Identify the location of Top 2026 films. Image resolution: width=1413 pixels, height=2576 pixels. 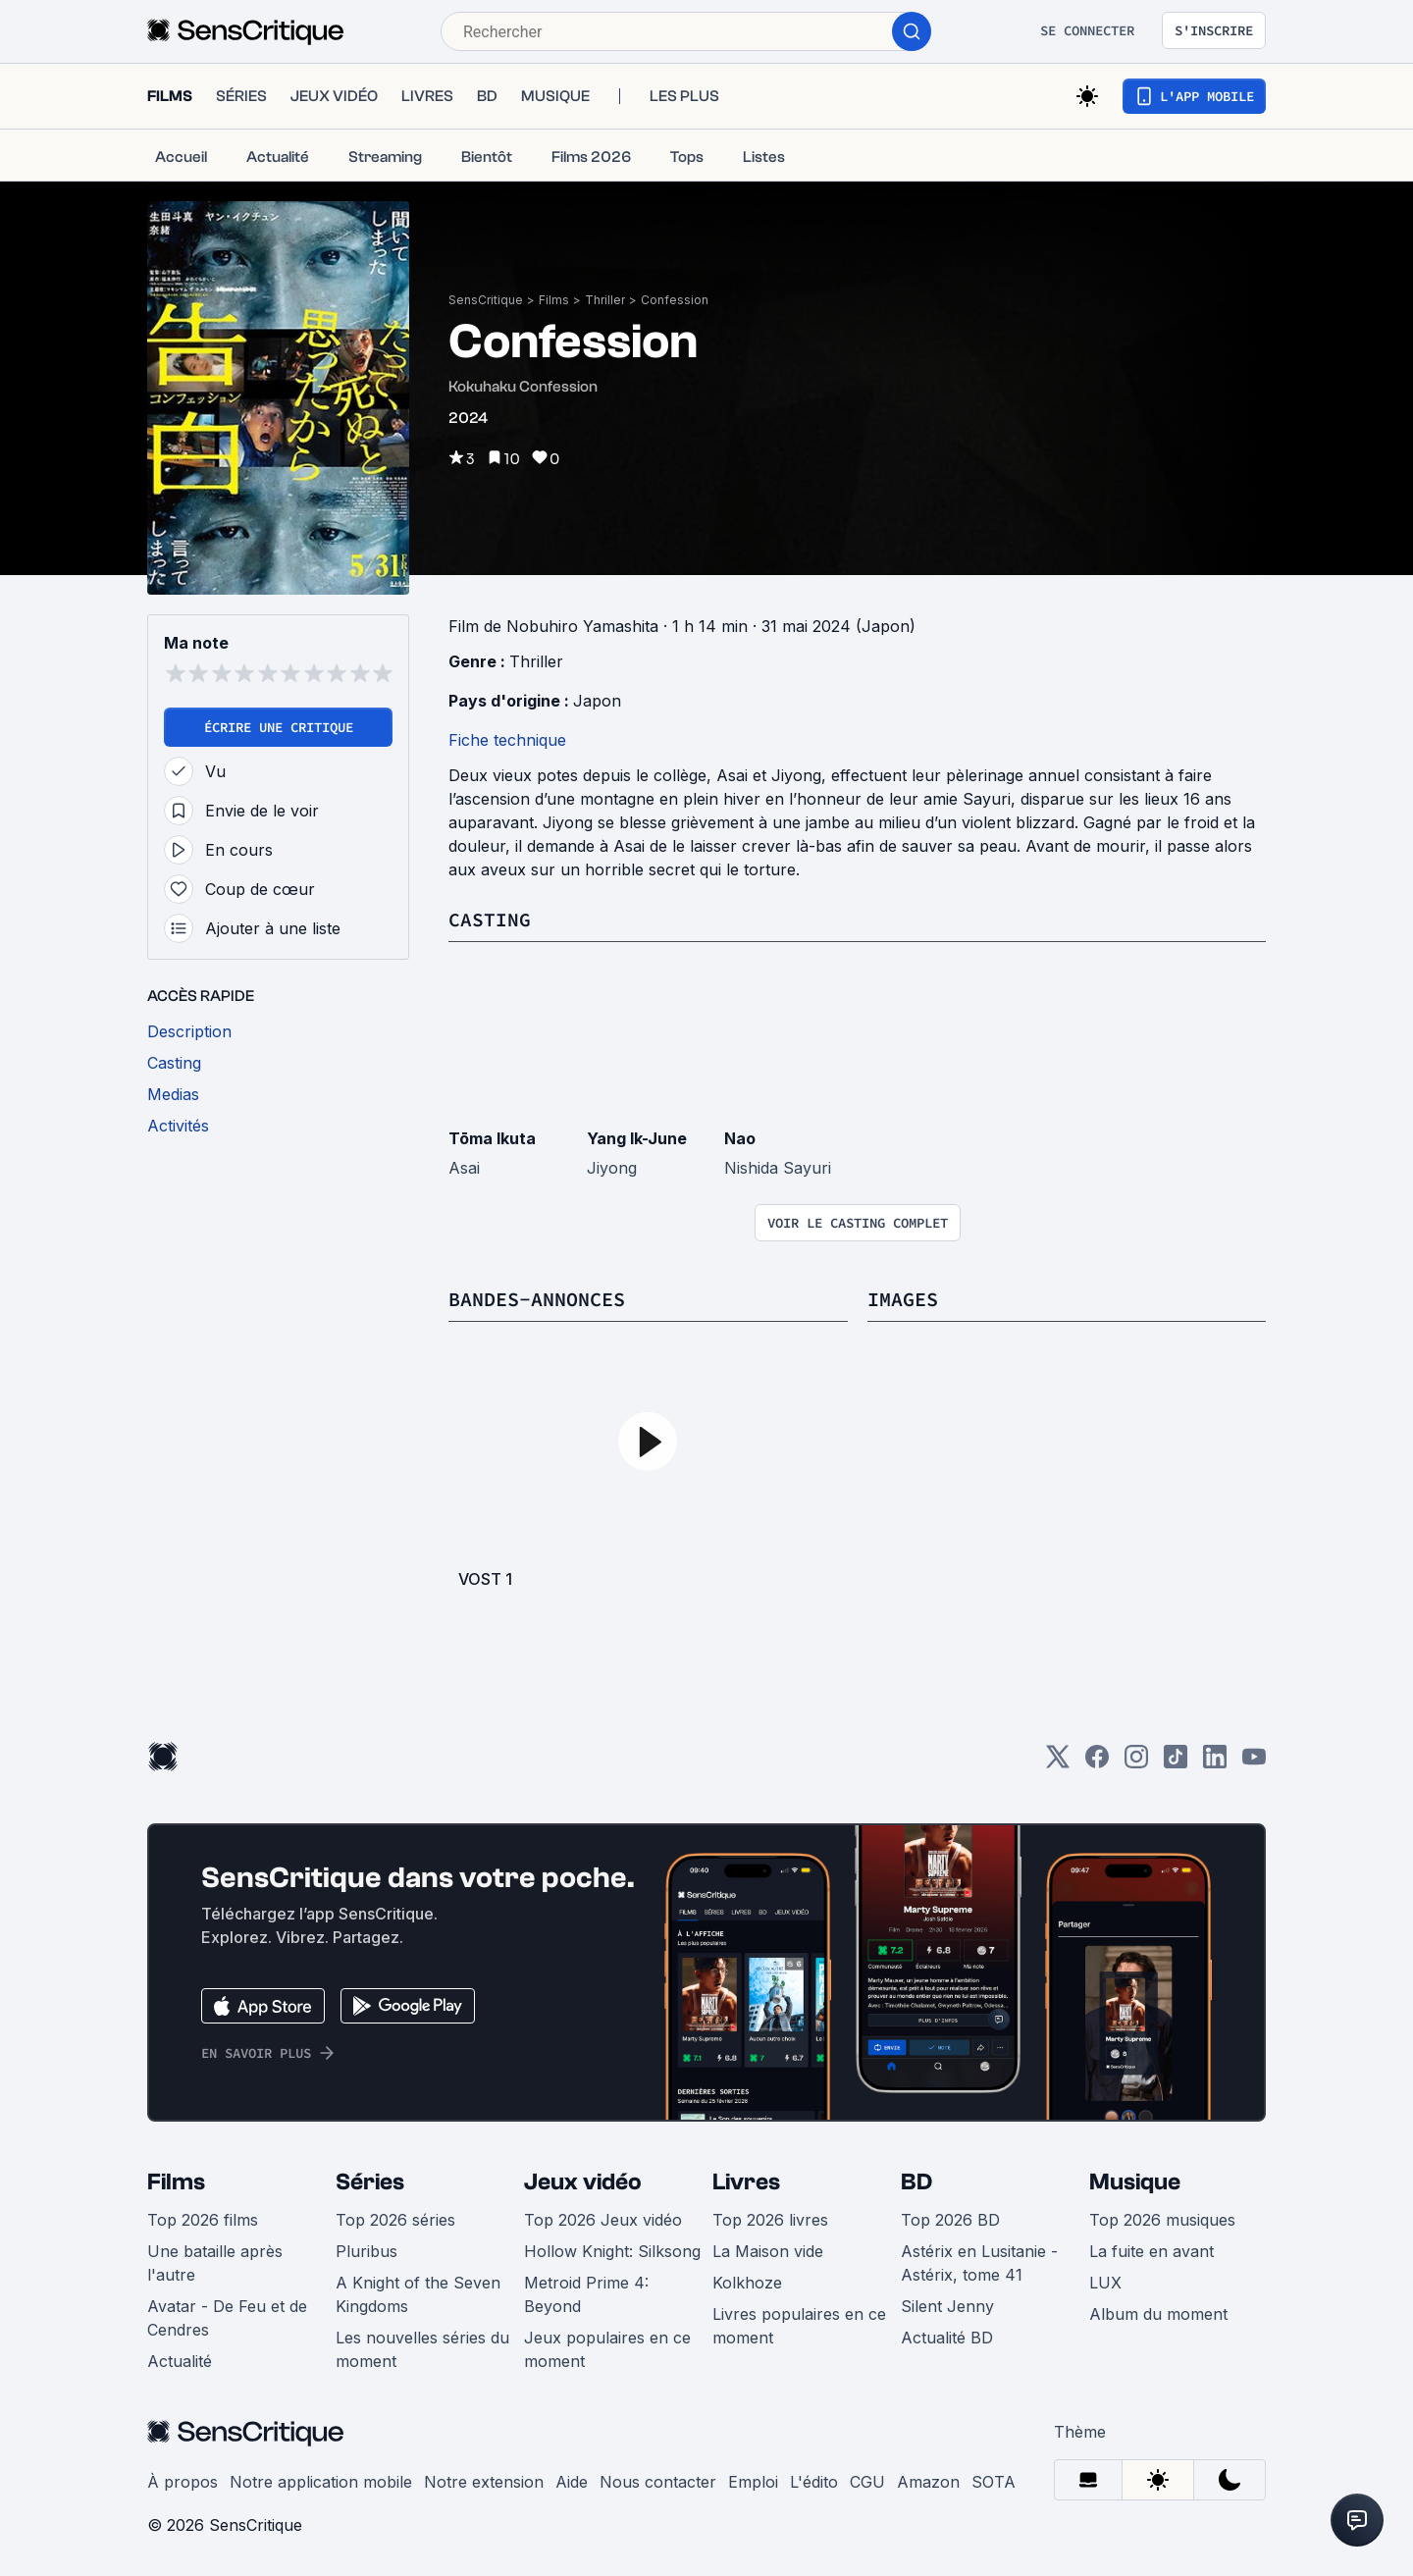
(202, 2220).